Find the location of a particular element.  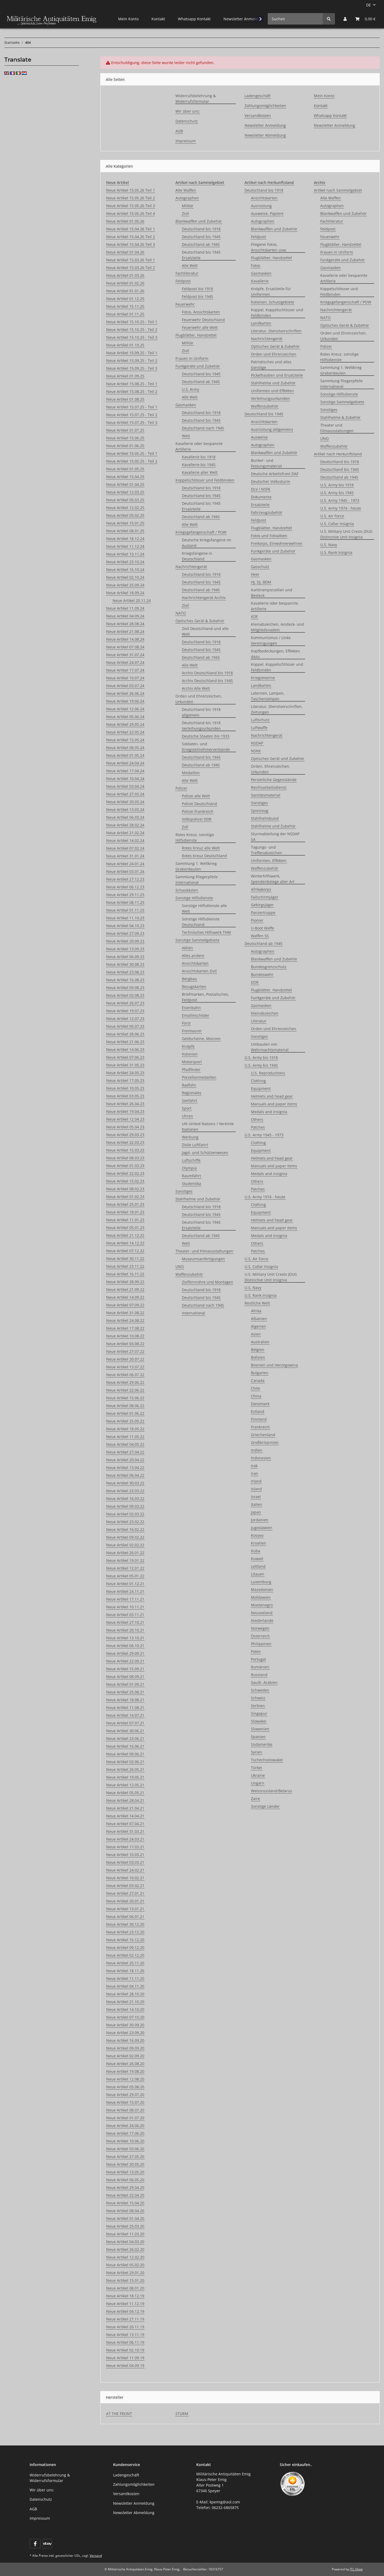

Norwegen is located at coordinates (260, 1628).